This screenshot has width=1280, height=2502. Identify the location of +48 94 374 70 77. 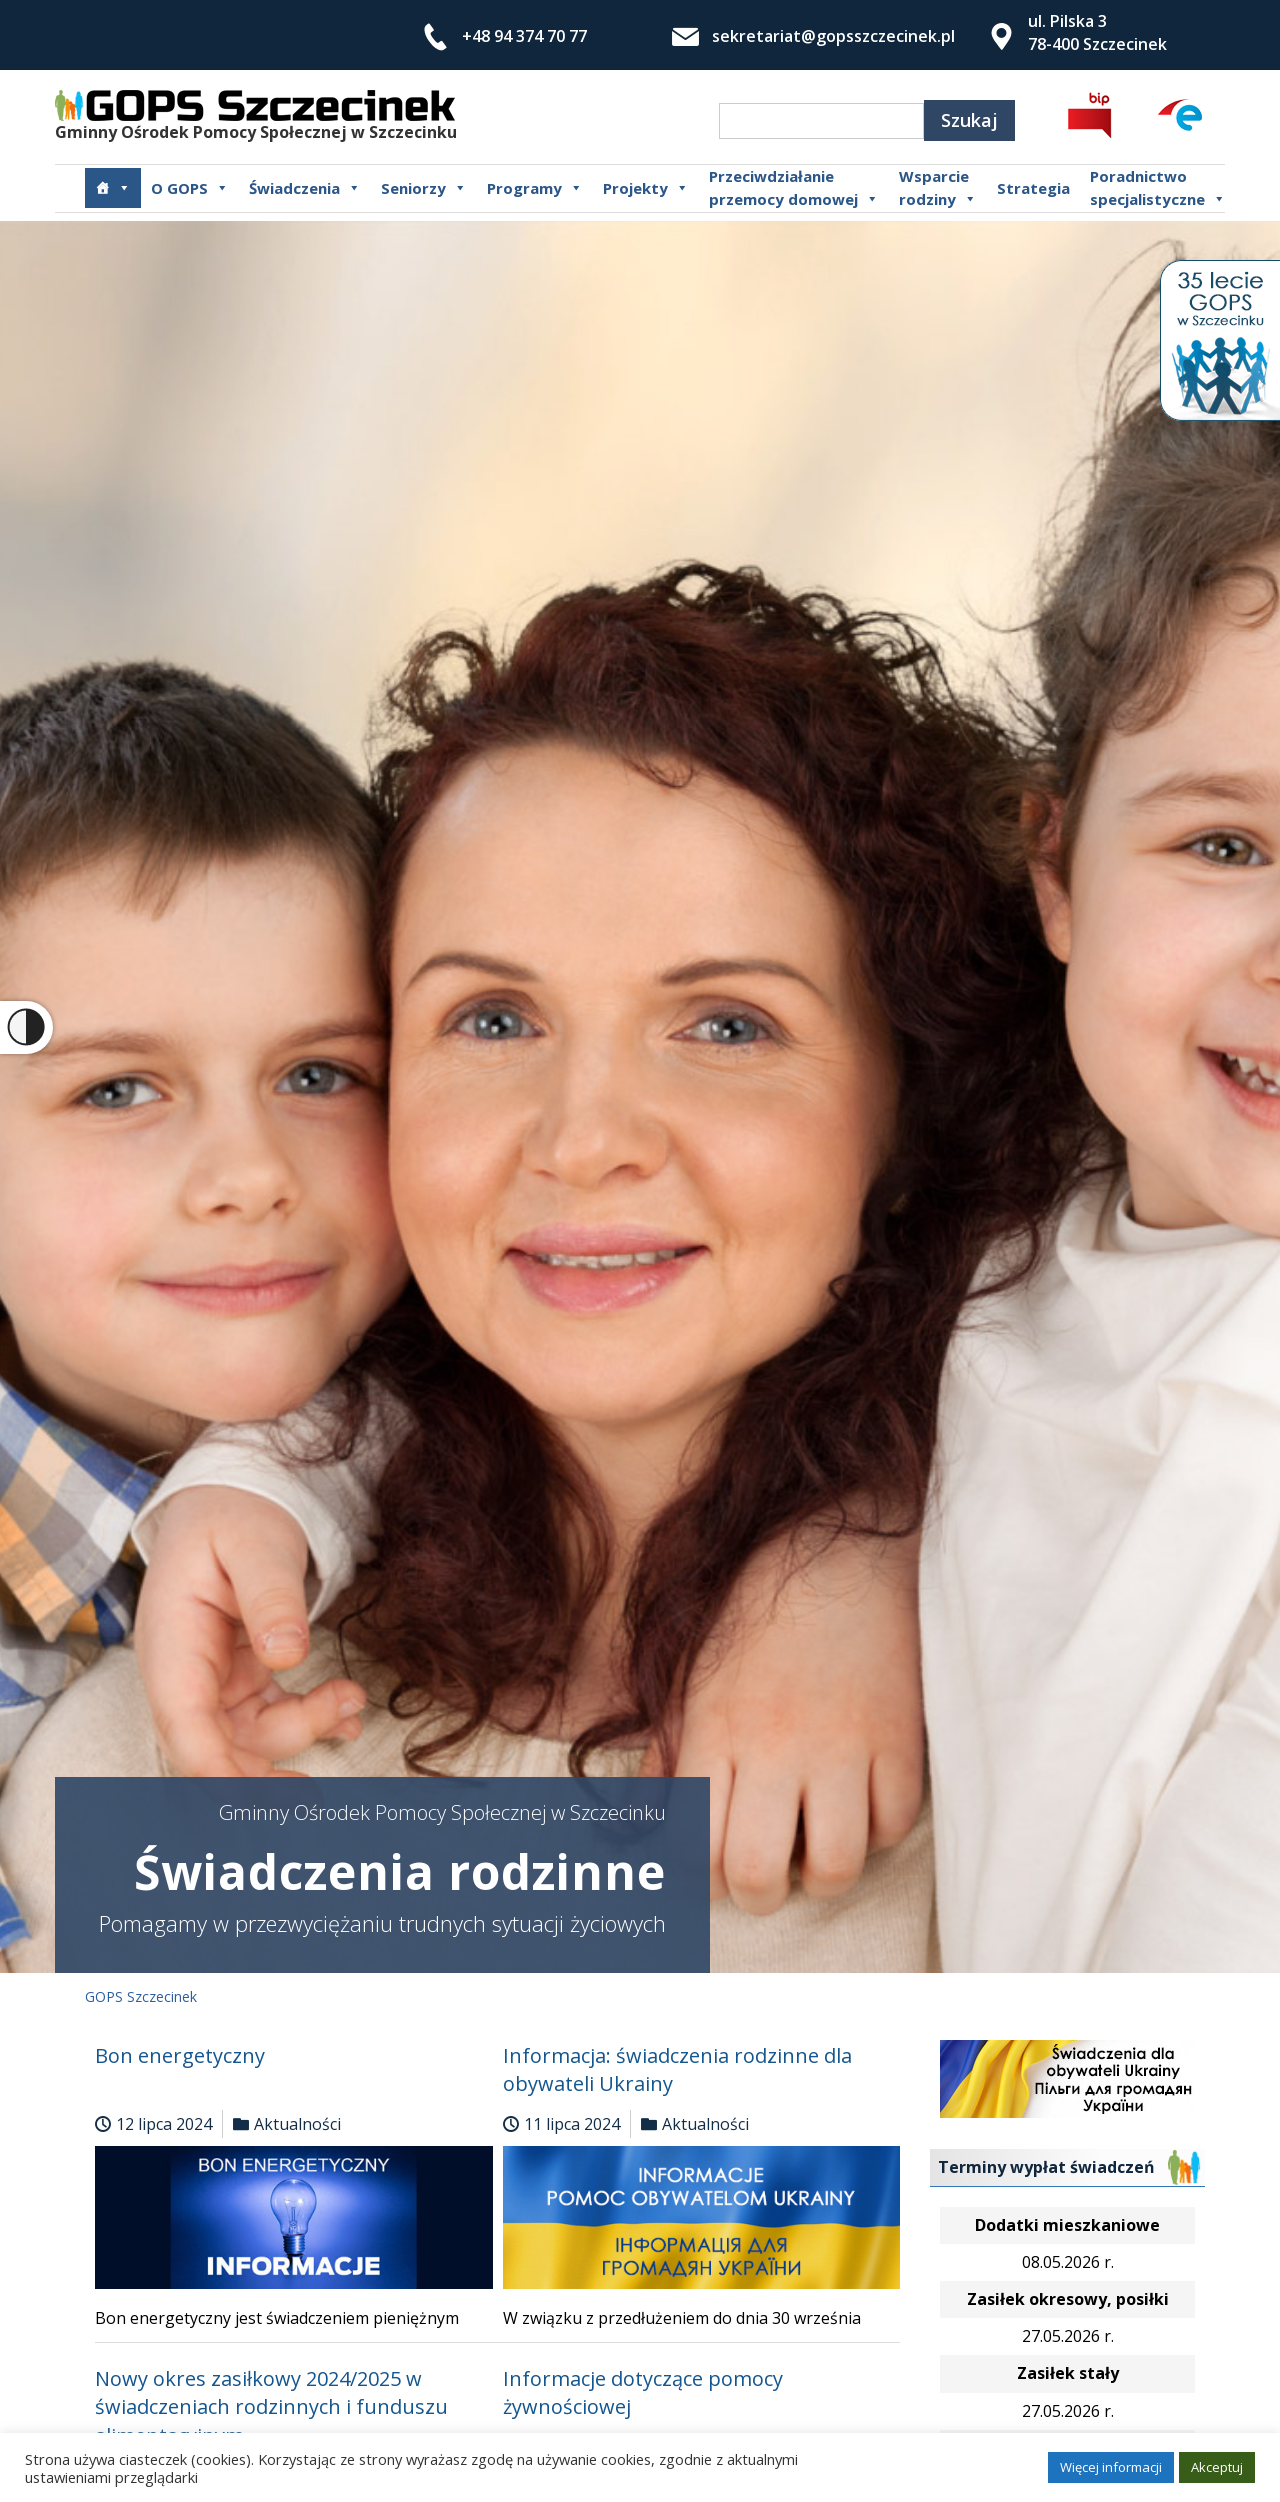
(524, 36).